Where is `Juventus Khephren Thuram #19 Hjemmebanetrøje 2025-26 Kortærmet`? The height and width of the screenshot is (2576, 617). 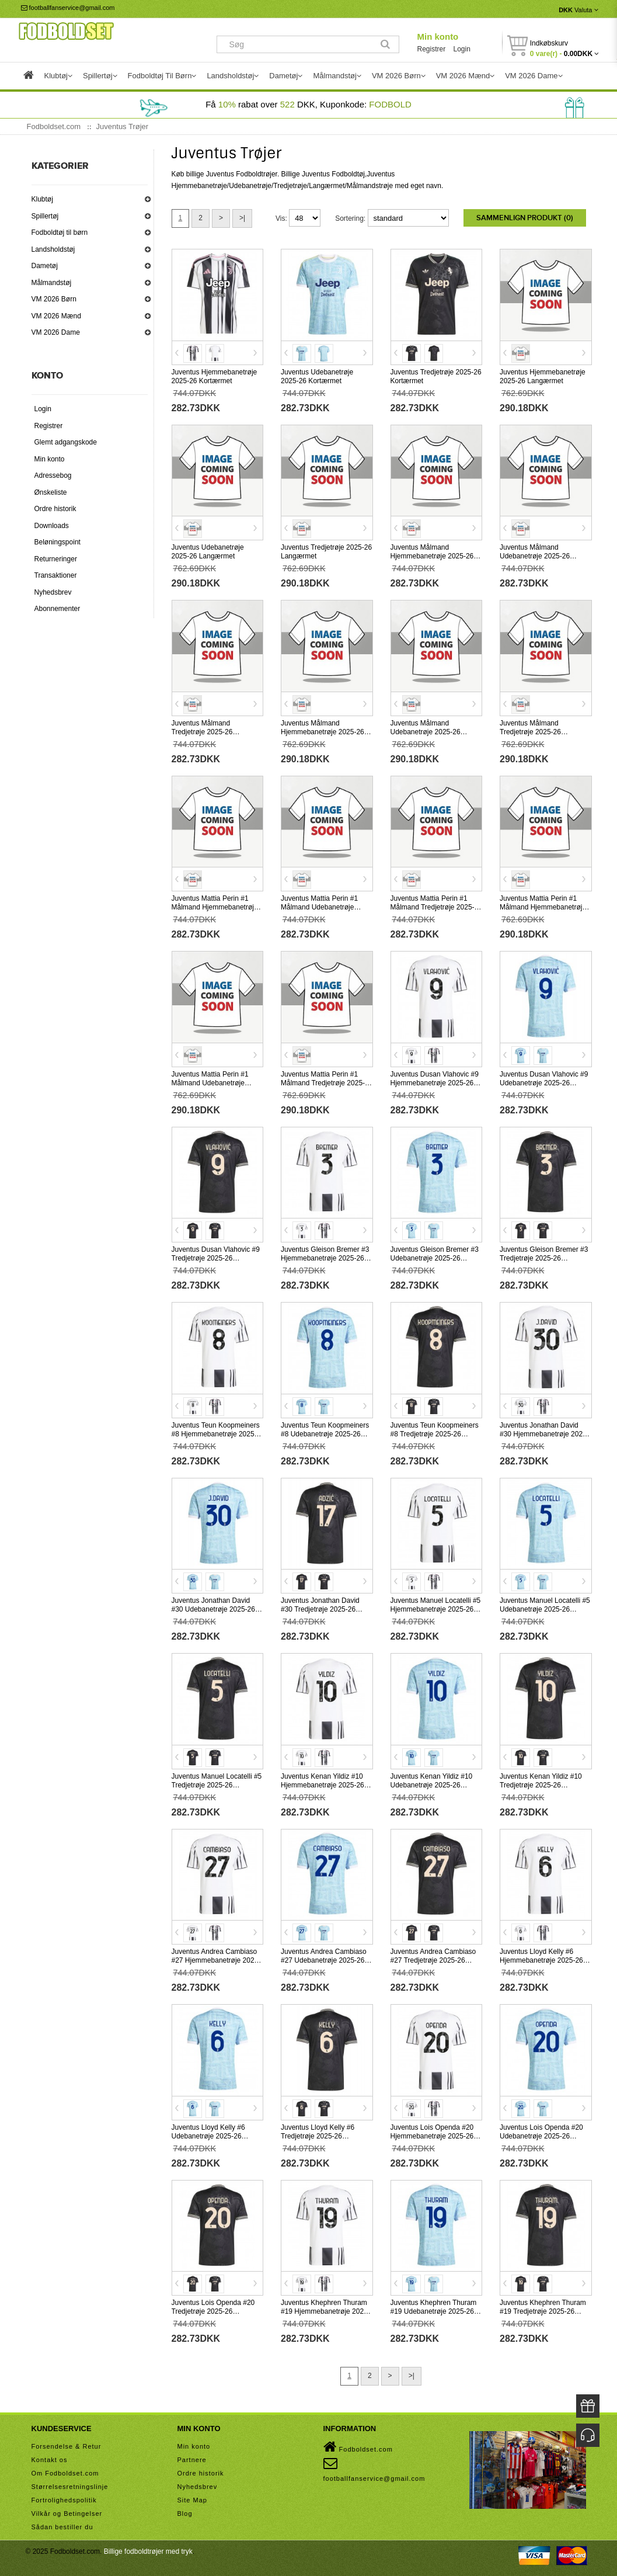
Juventus Khephren Thuram #19 Hjemmebanetrøje 2025-26 Kortærmet is located at coordinates (325, 2311).